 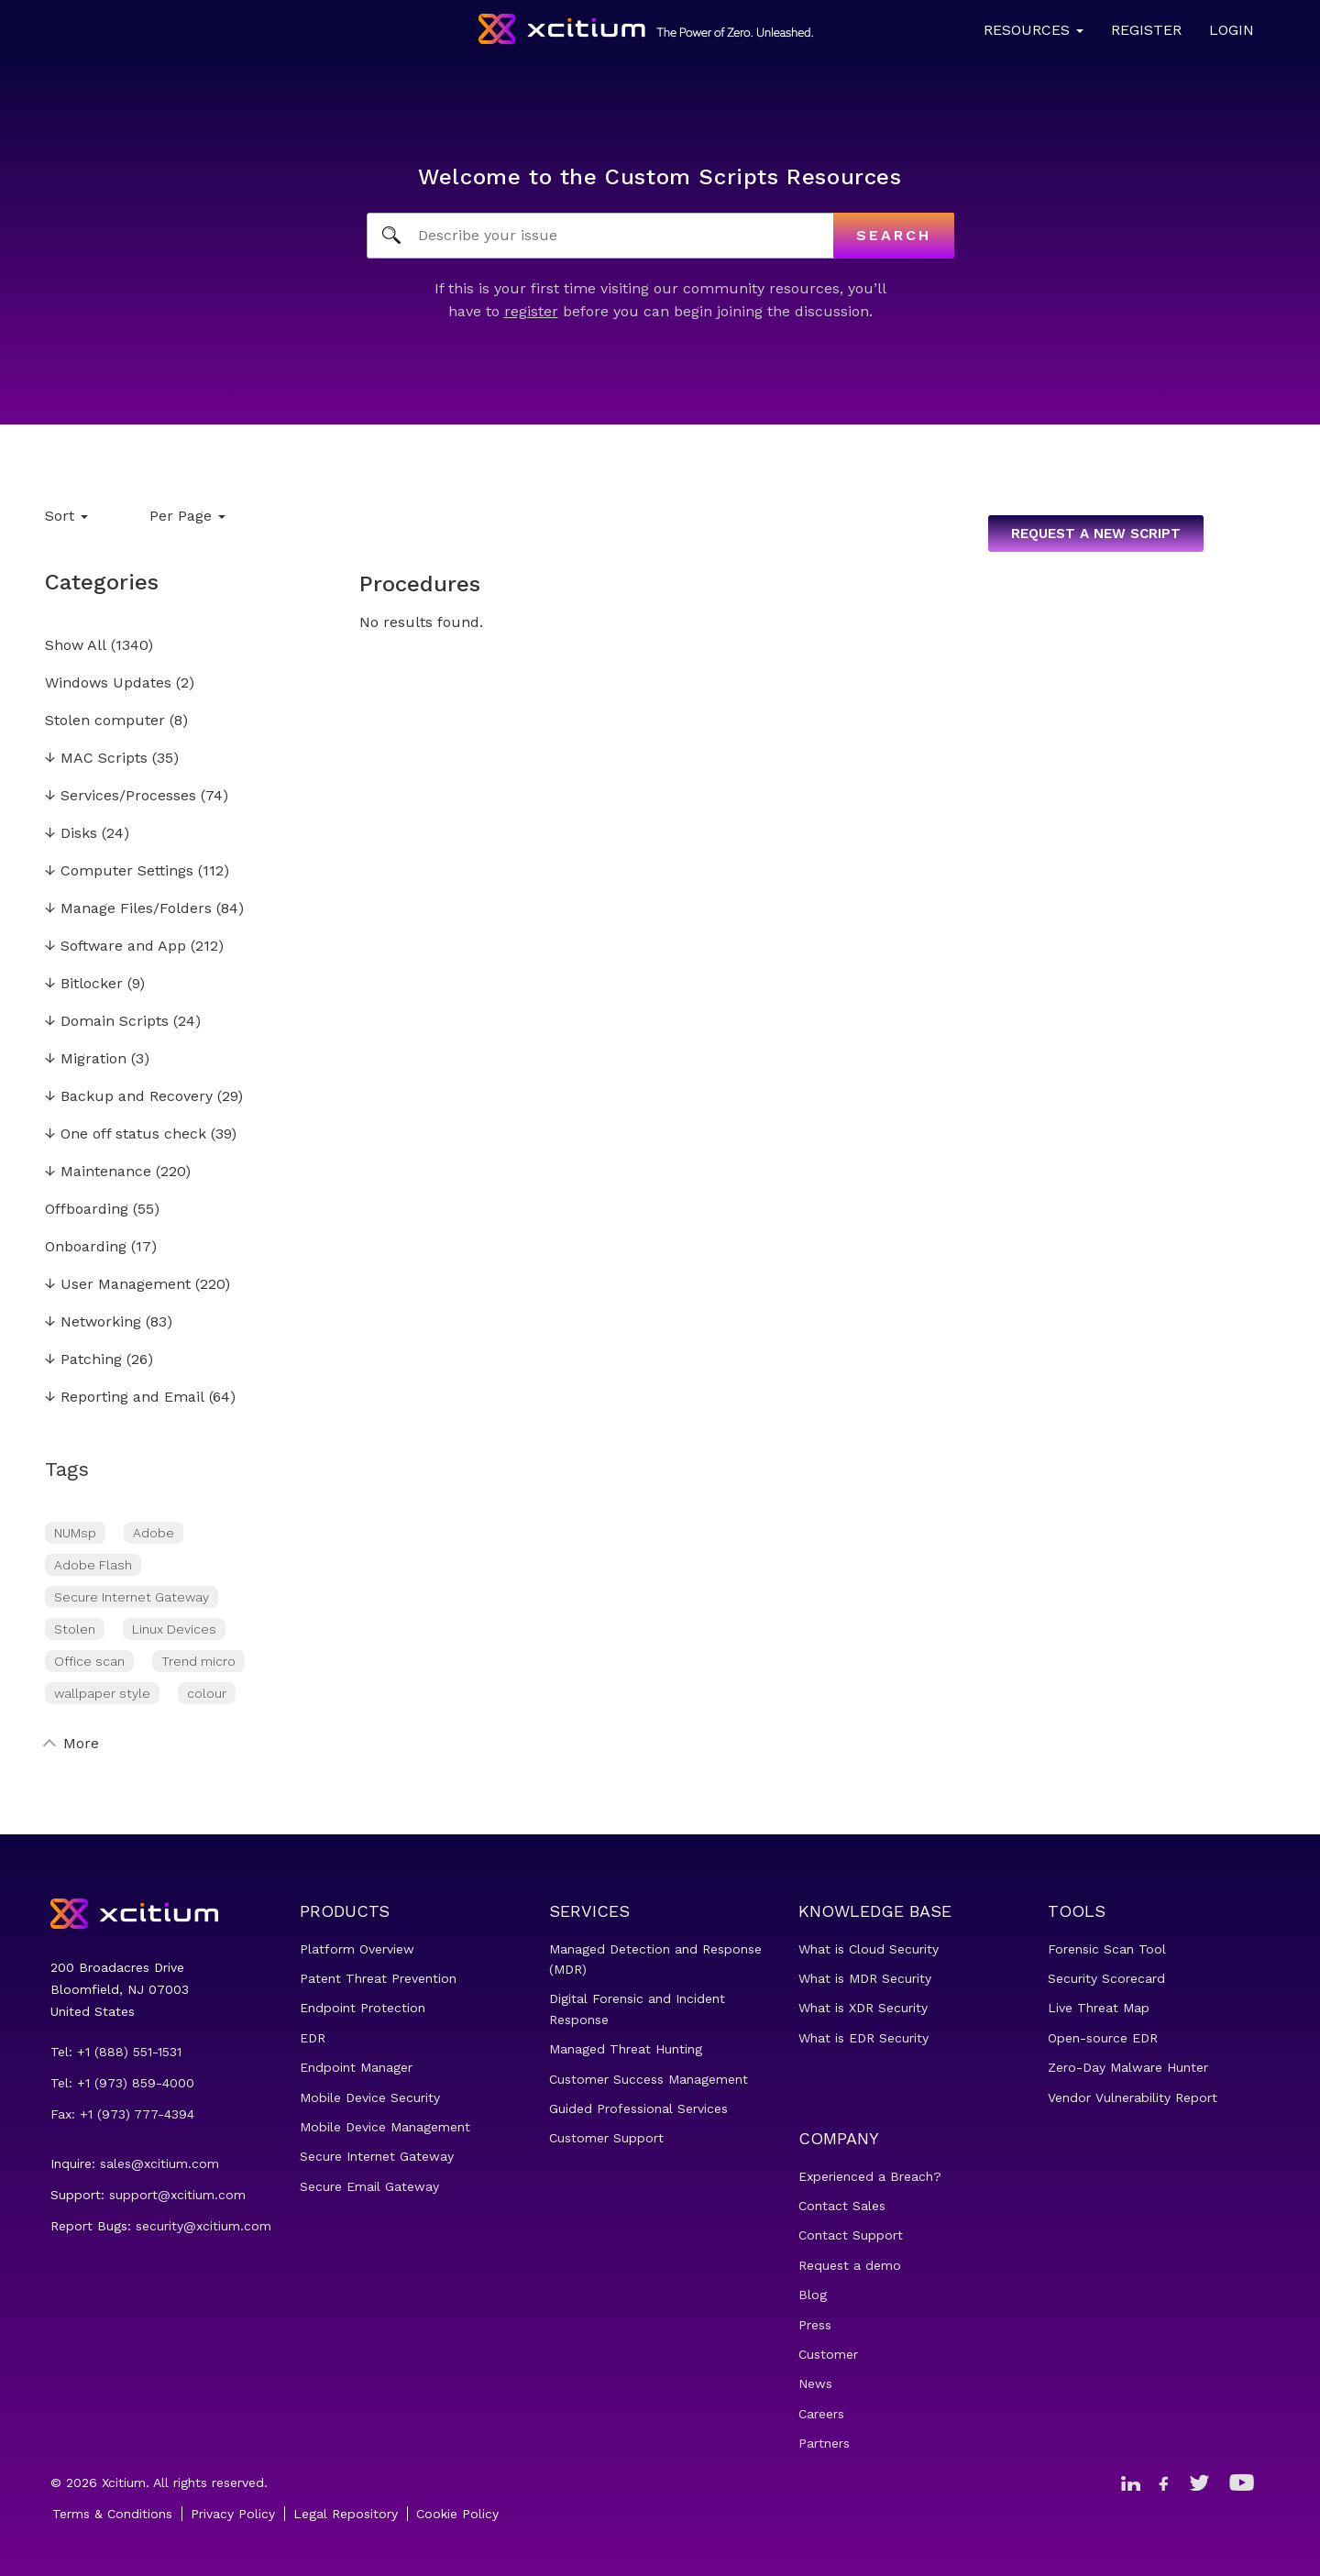 I want to click on Customer Support, so click(x=606, y=2137).